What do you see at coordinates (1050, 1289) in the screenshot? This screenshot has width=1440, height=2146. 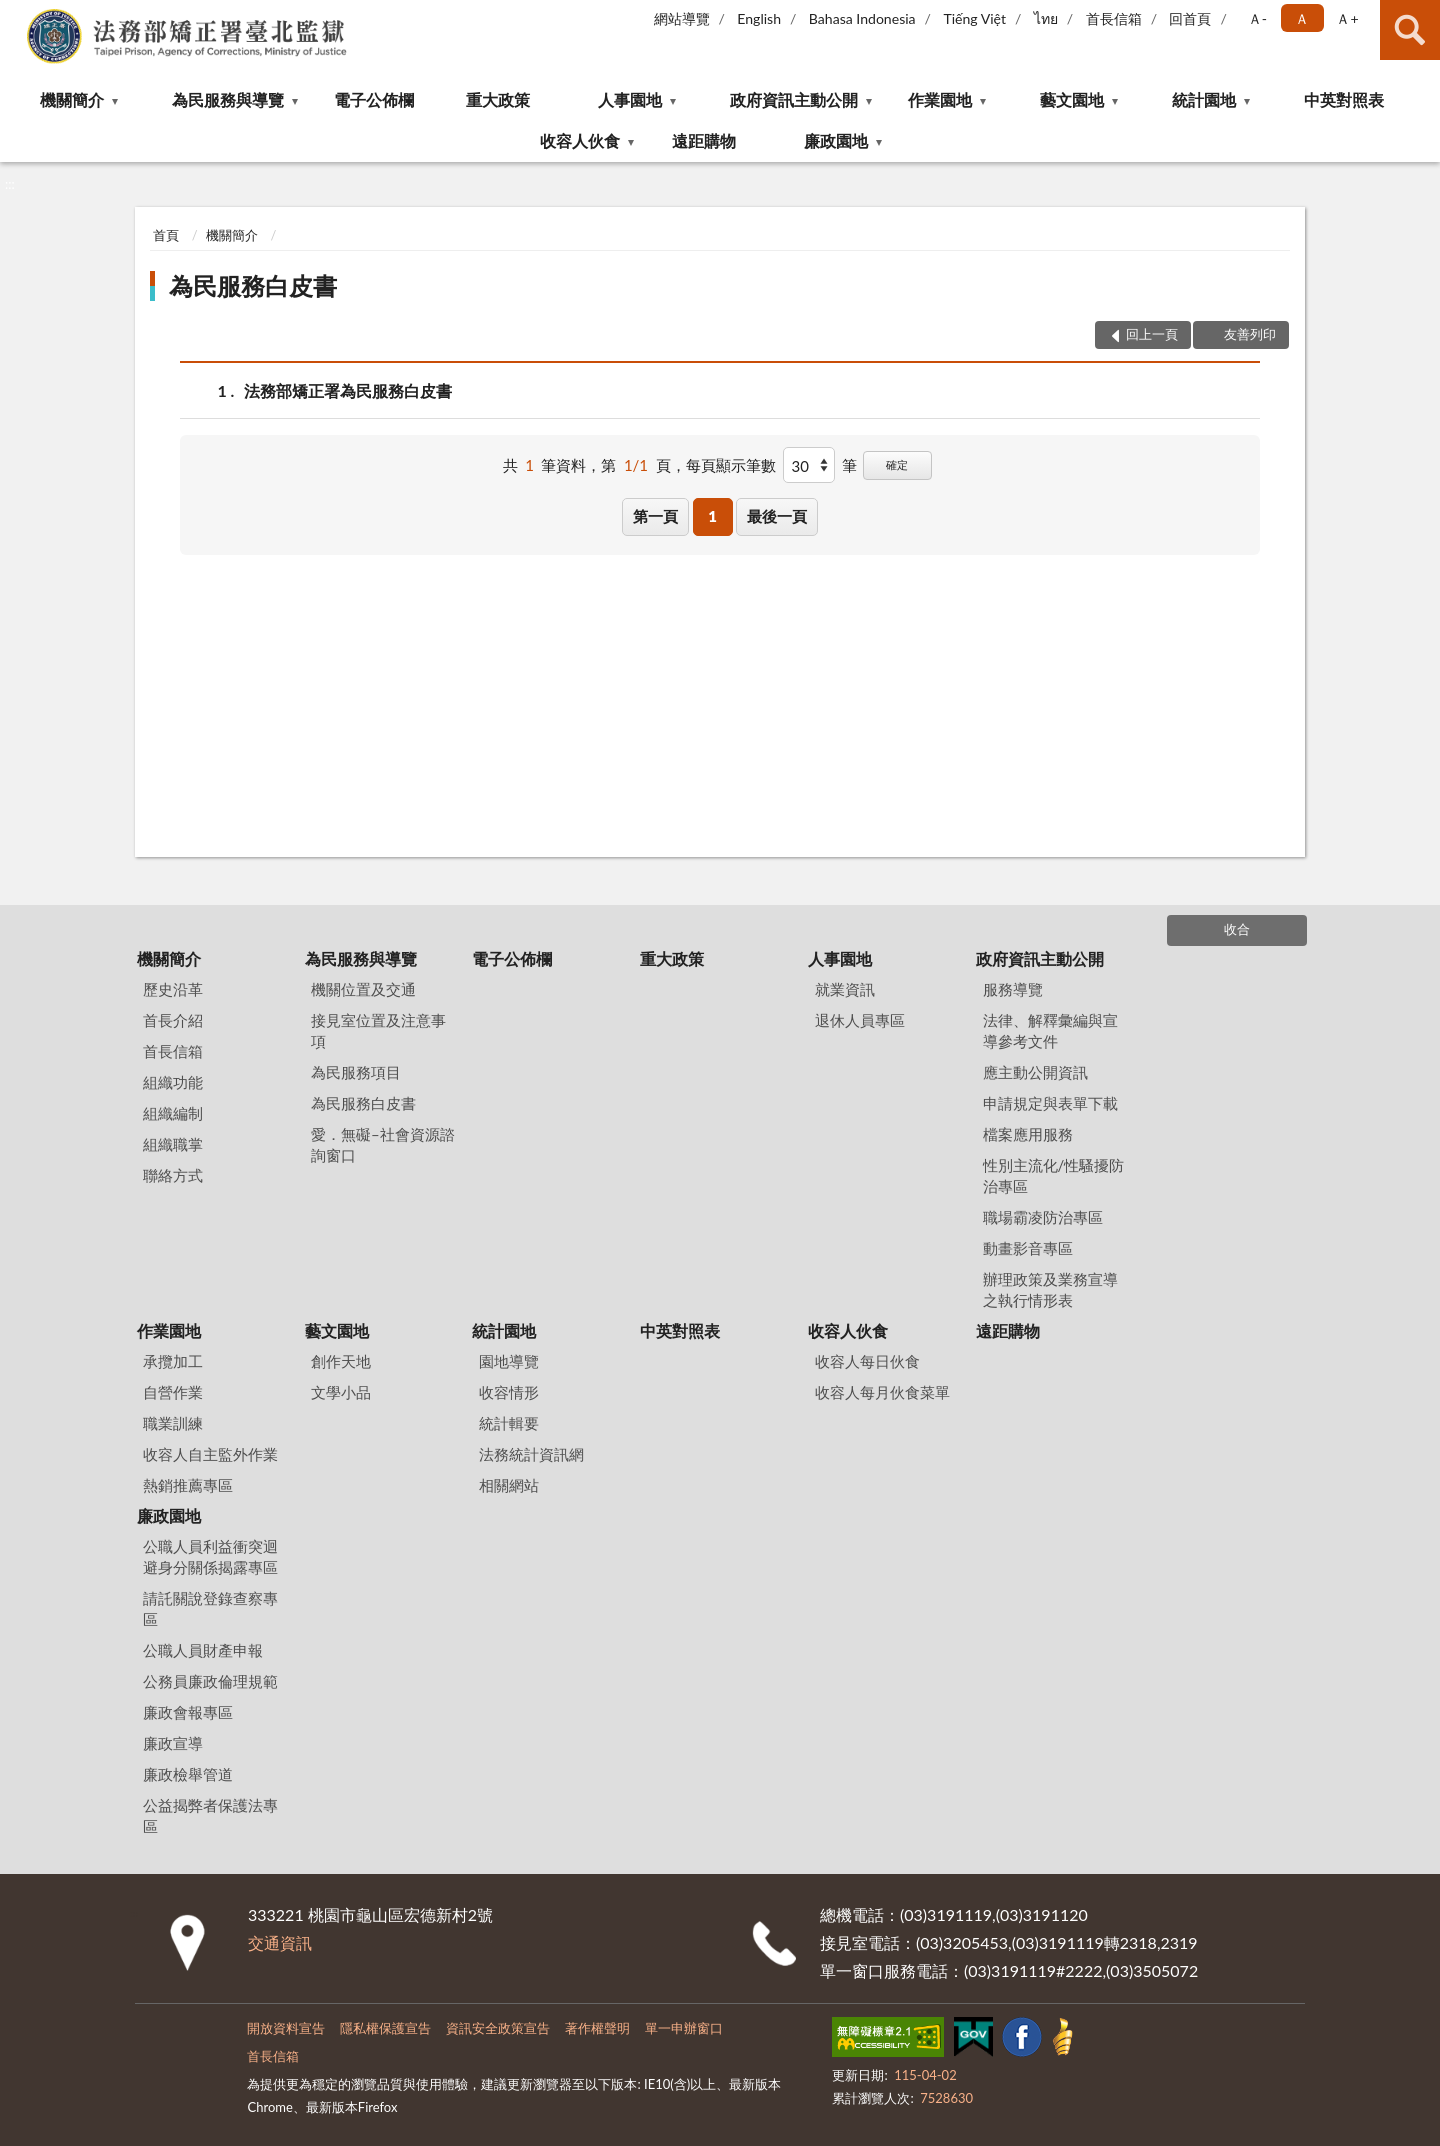 I see `辦理政策及業務宣導之執行情形表` at bounding box center [1050, 1289].